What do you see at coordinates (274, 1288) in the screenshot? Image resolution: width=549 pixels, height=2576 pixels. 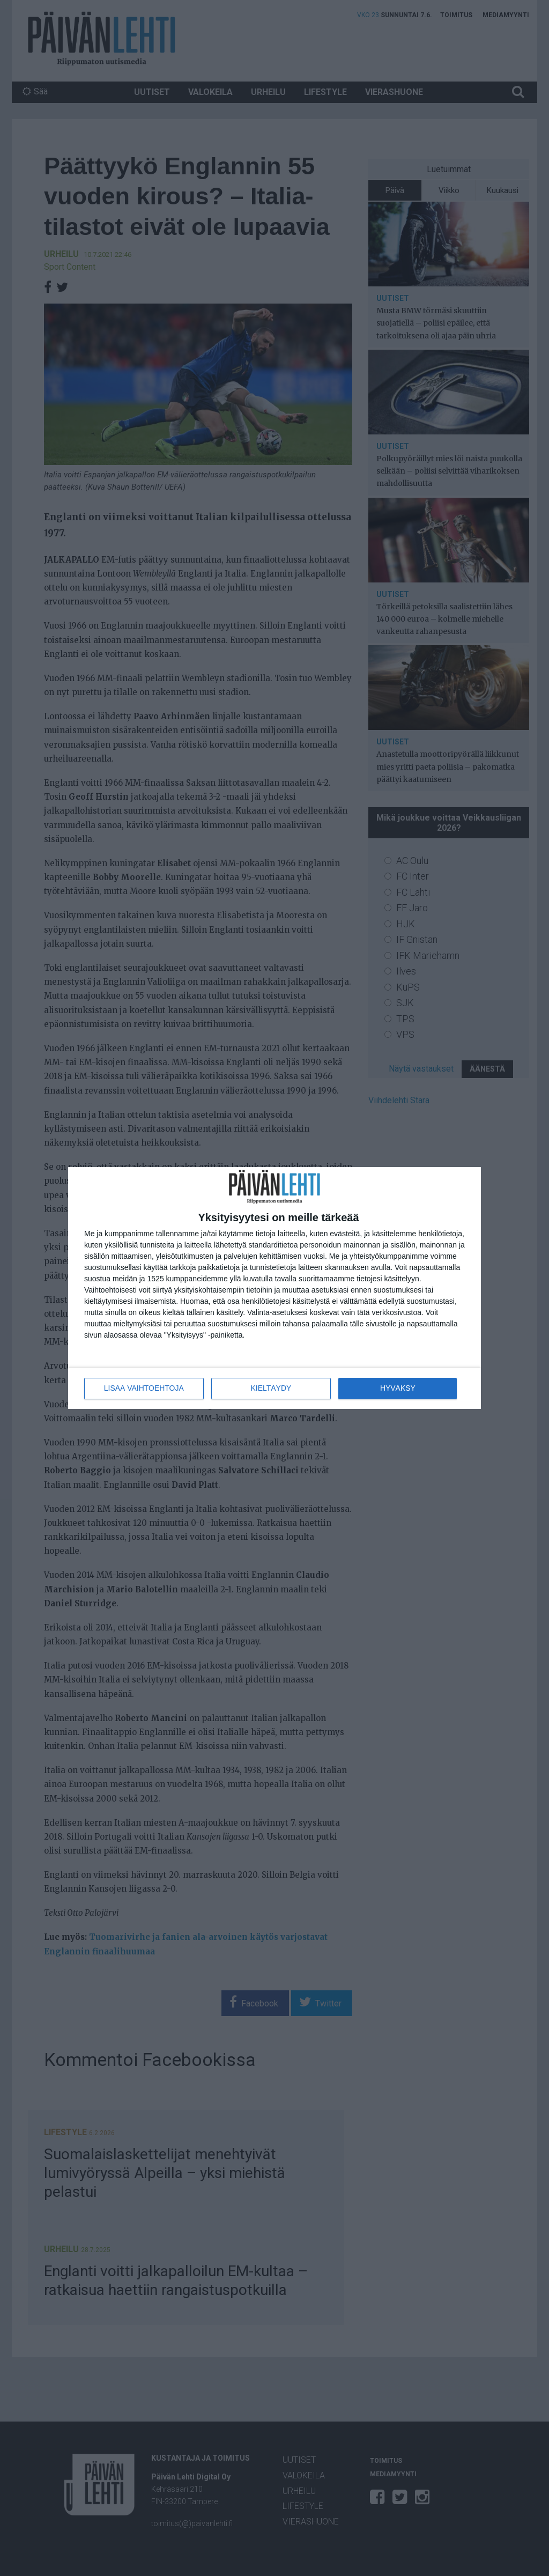 I see `[dialog]` at bounding box center [274, 1288].